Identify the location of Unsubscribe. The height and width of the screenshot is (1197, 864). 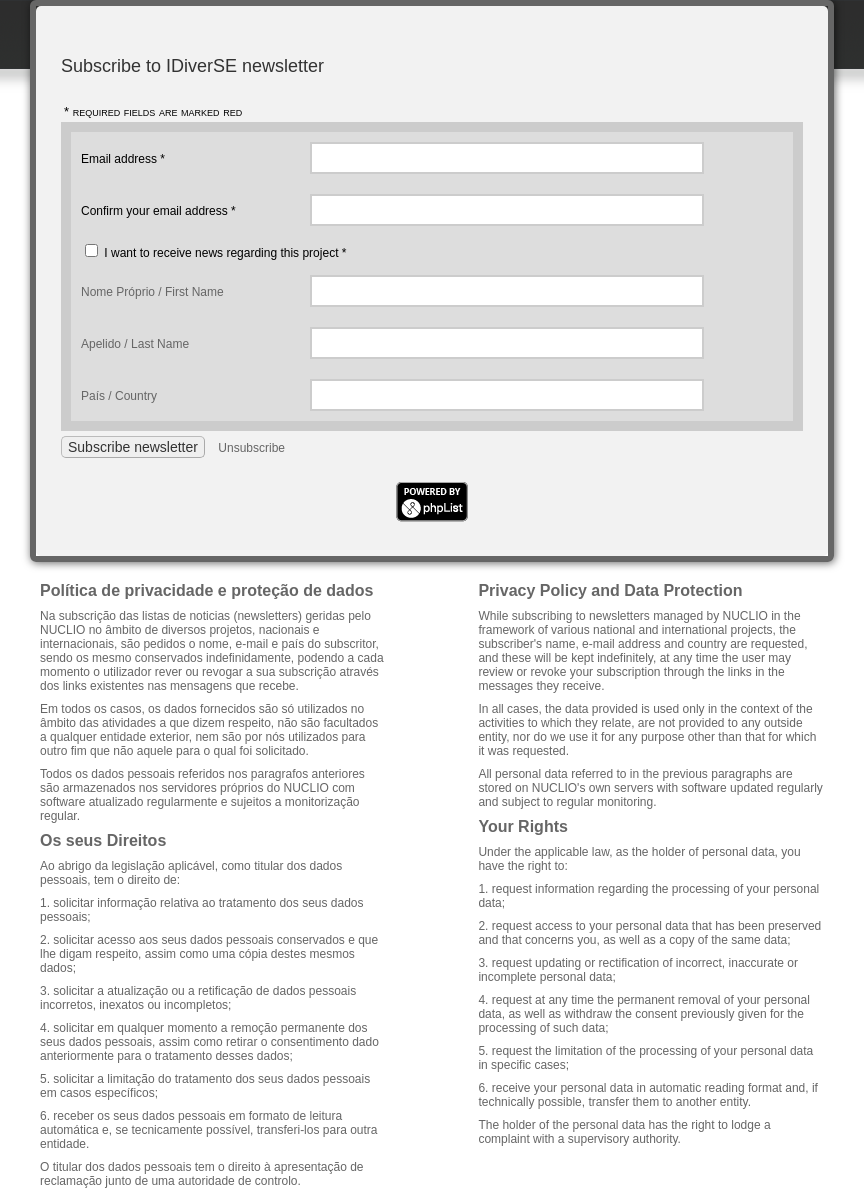
(251, 448).